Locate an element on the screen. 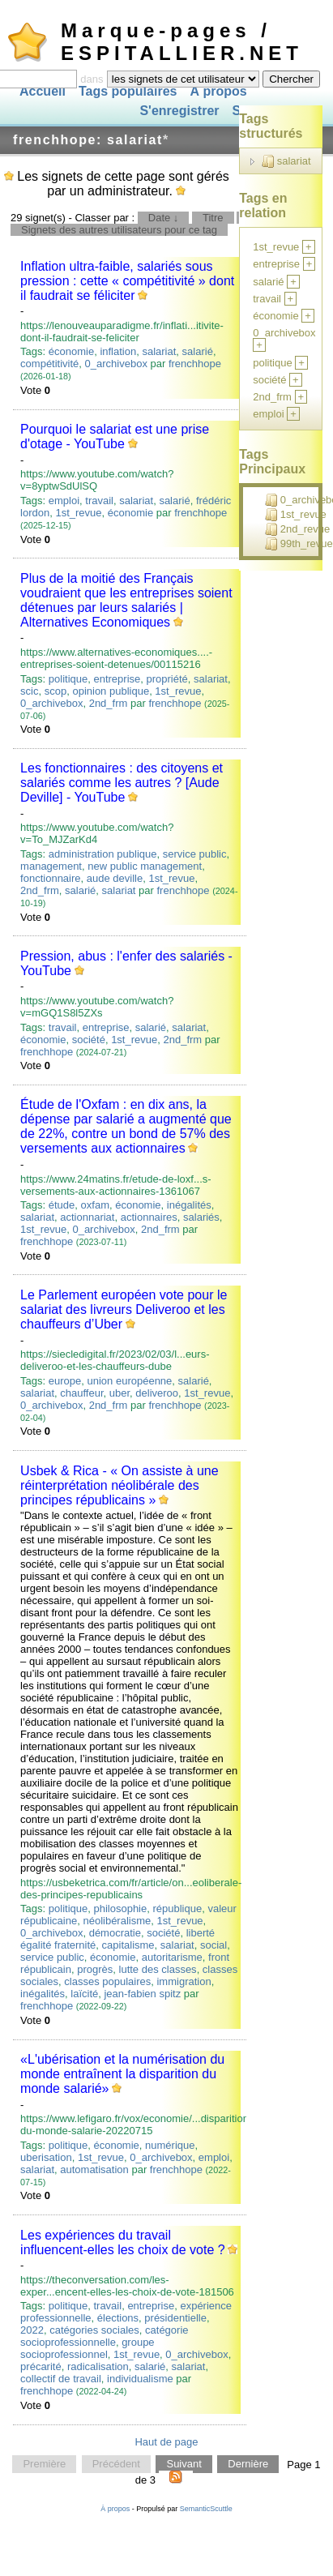  laïcité is located at coordinates (84, 1994).